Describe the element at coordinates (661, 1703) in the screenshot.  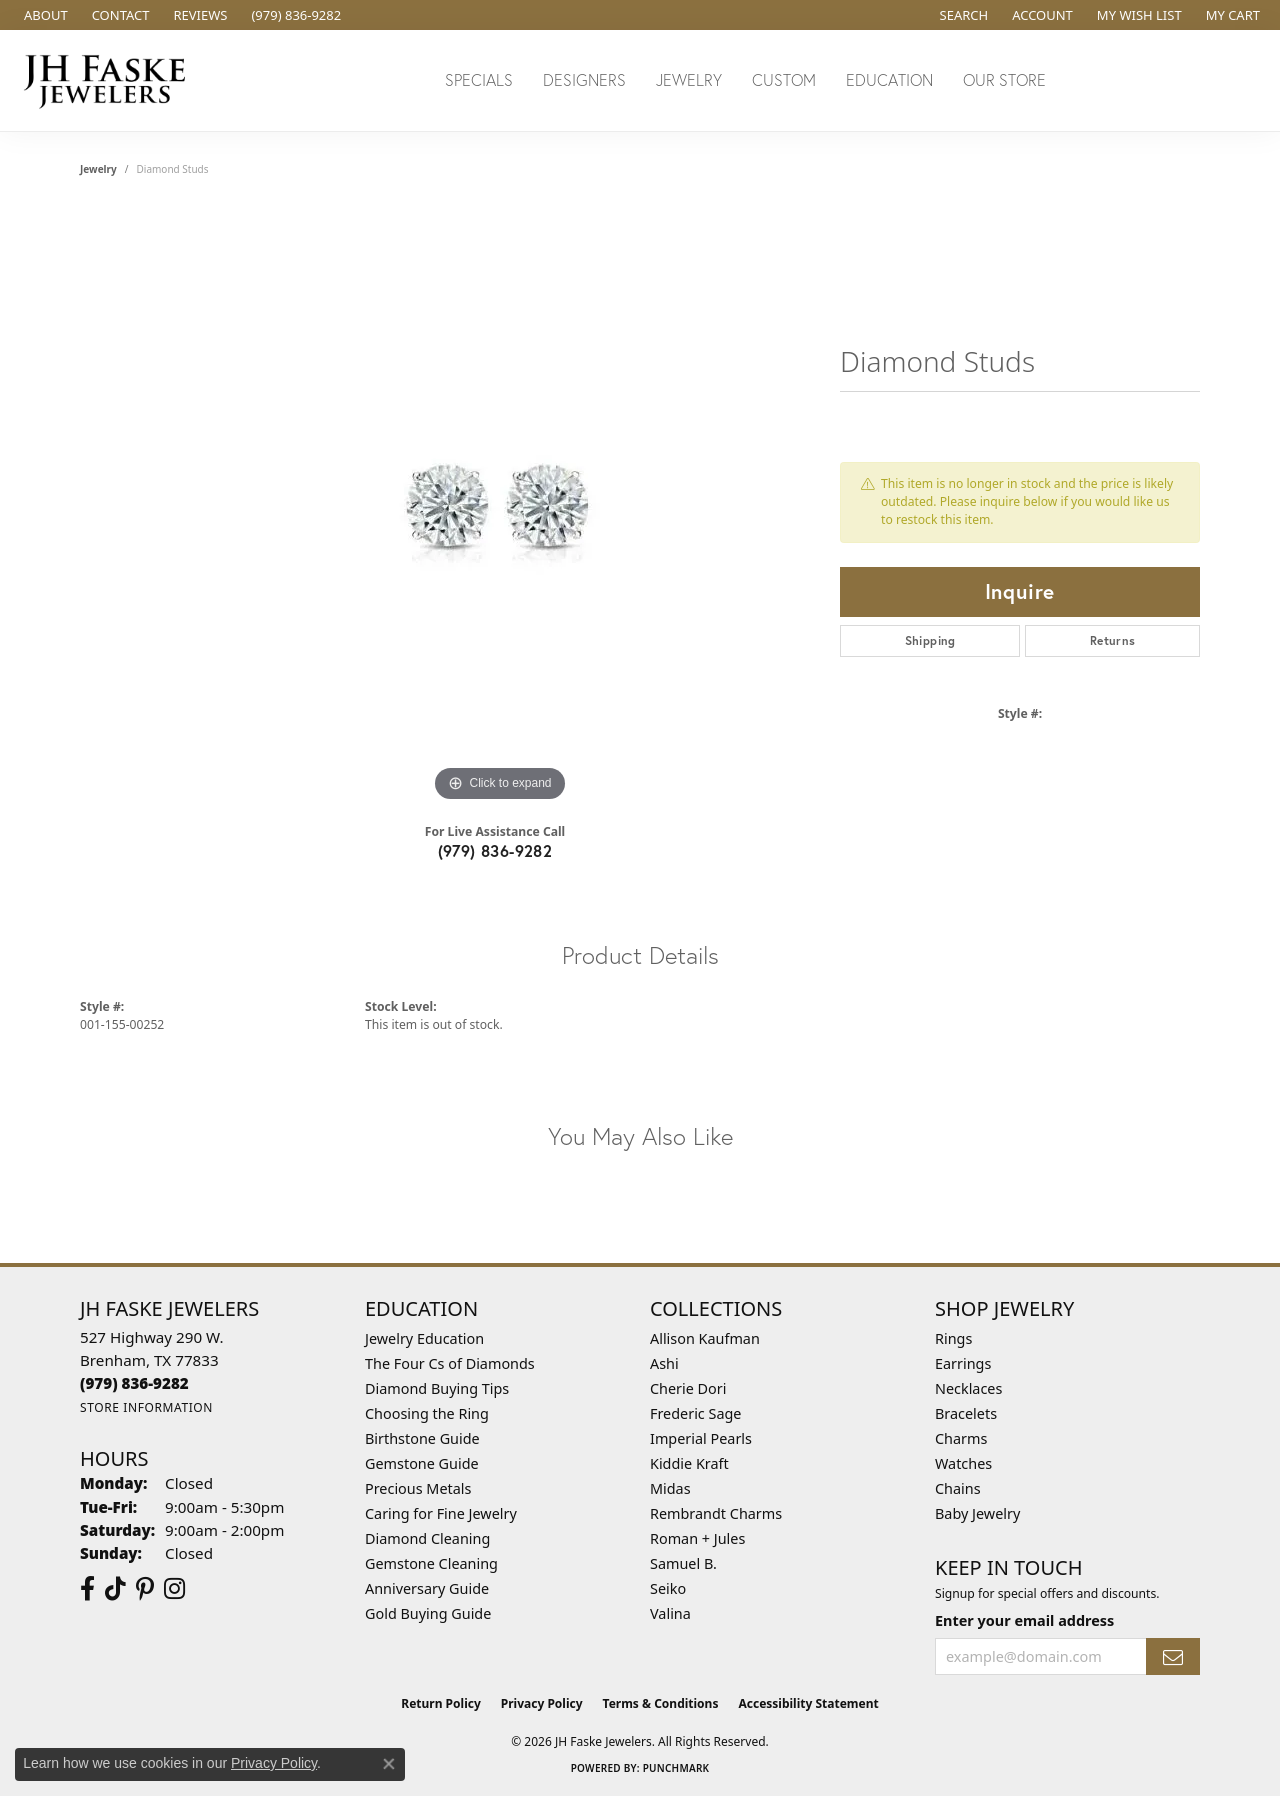
I see `Terms & Conditions` at that location.